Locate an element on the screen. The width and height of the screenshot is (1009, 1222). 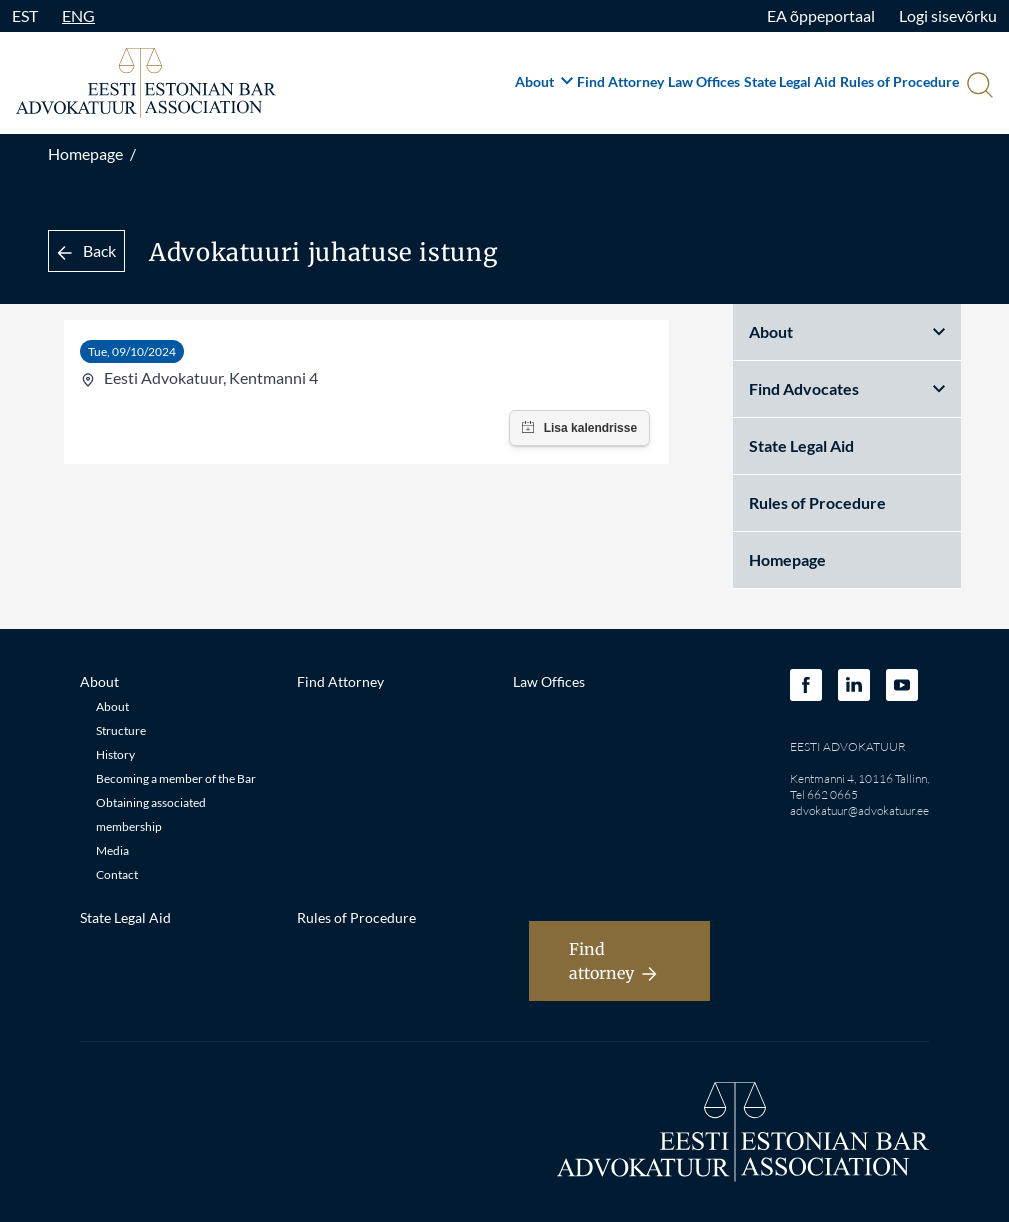
Find attorney is located at coordinates (613, 961).